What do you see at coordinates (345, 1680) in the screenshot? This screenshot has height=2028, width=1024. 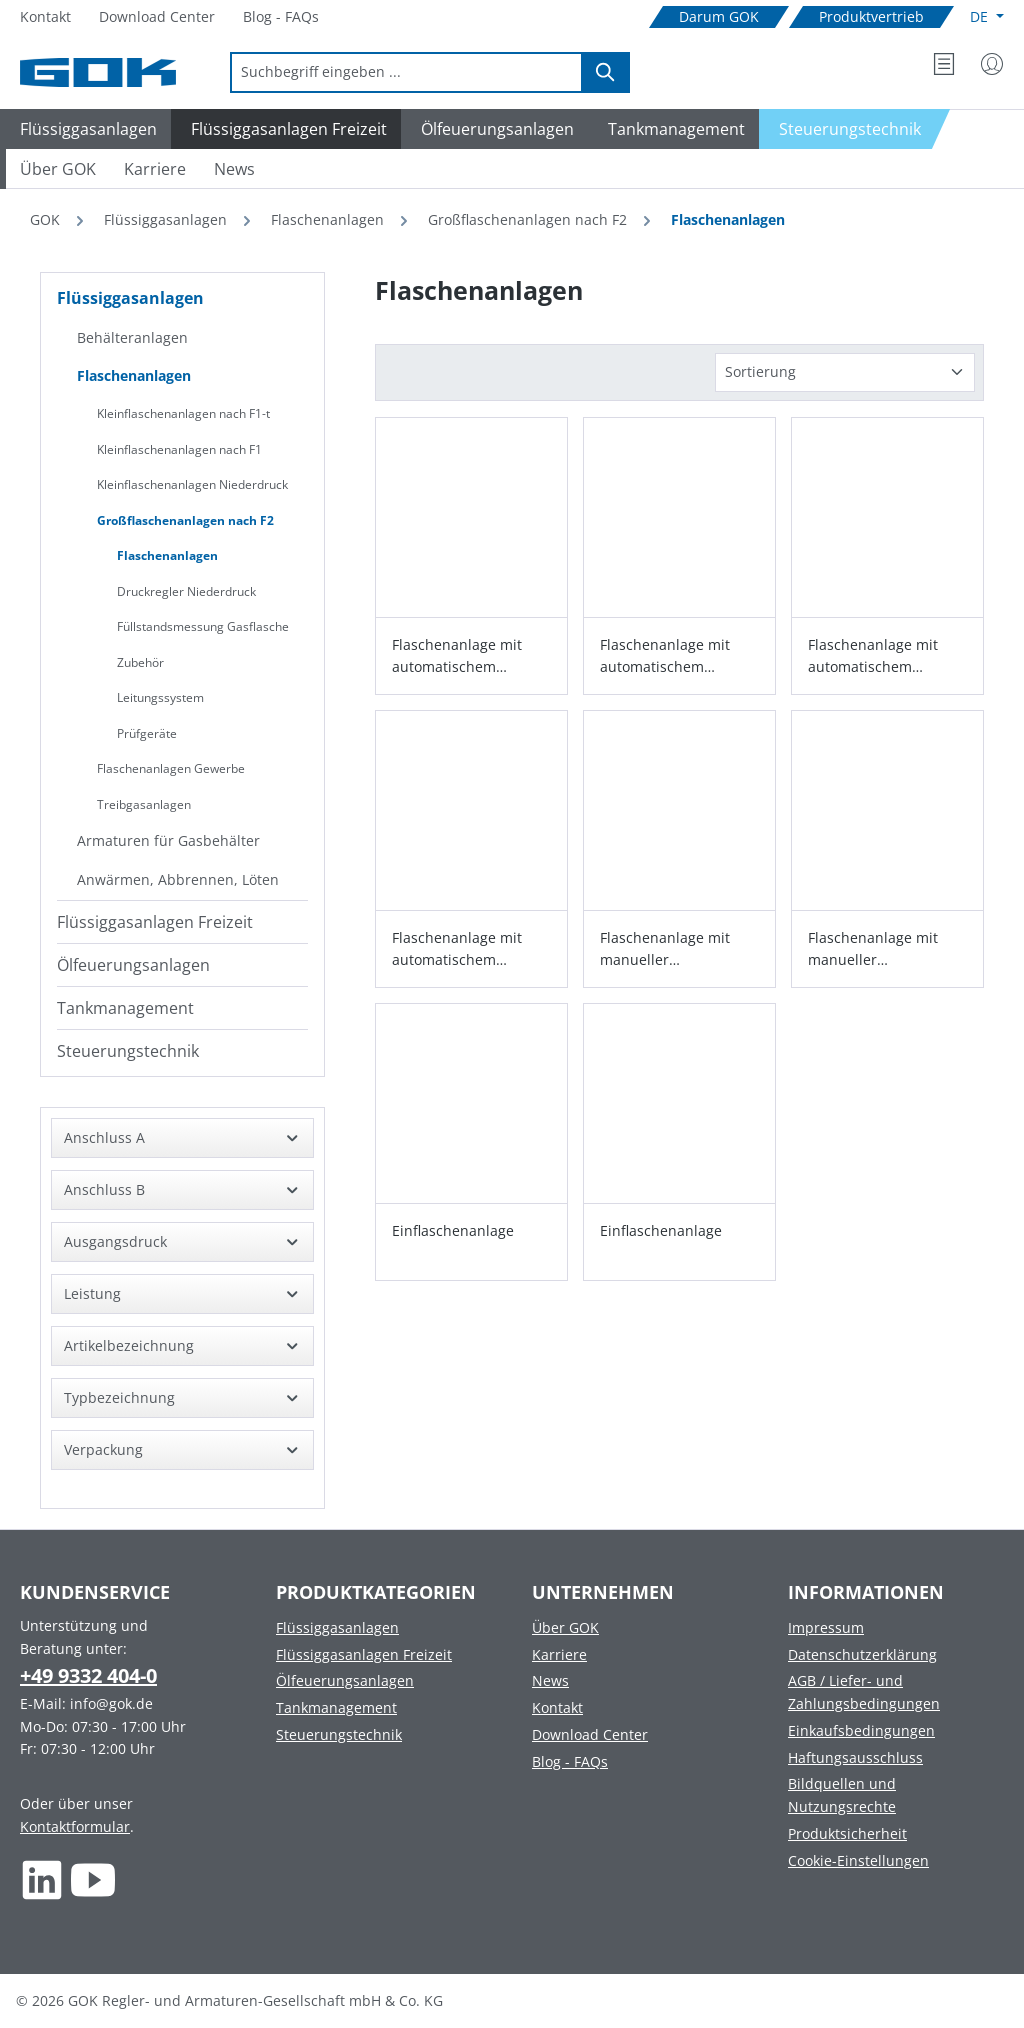 I see `Ölfeuerungsanlagen [Footer link to Ölfeuerungsanlagen]` at bounding box center [345, 1680].